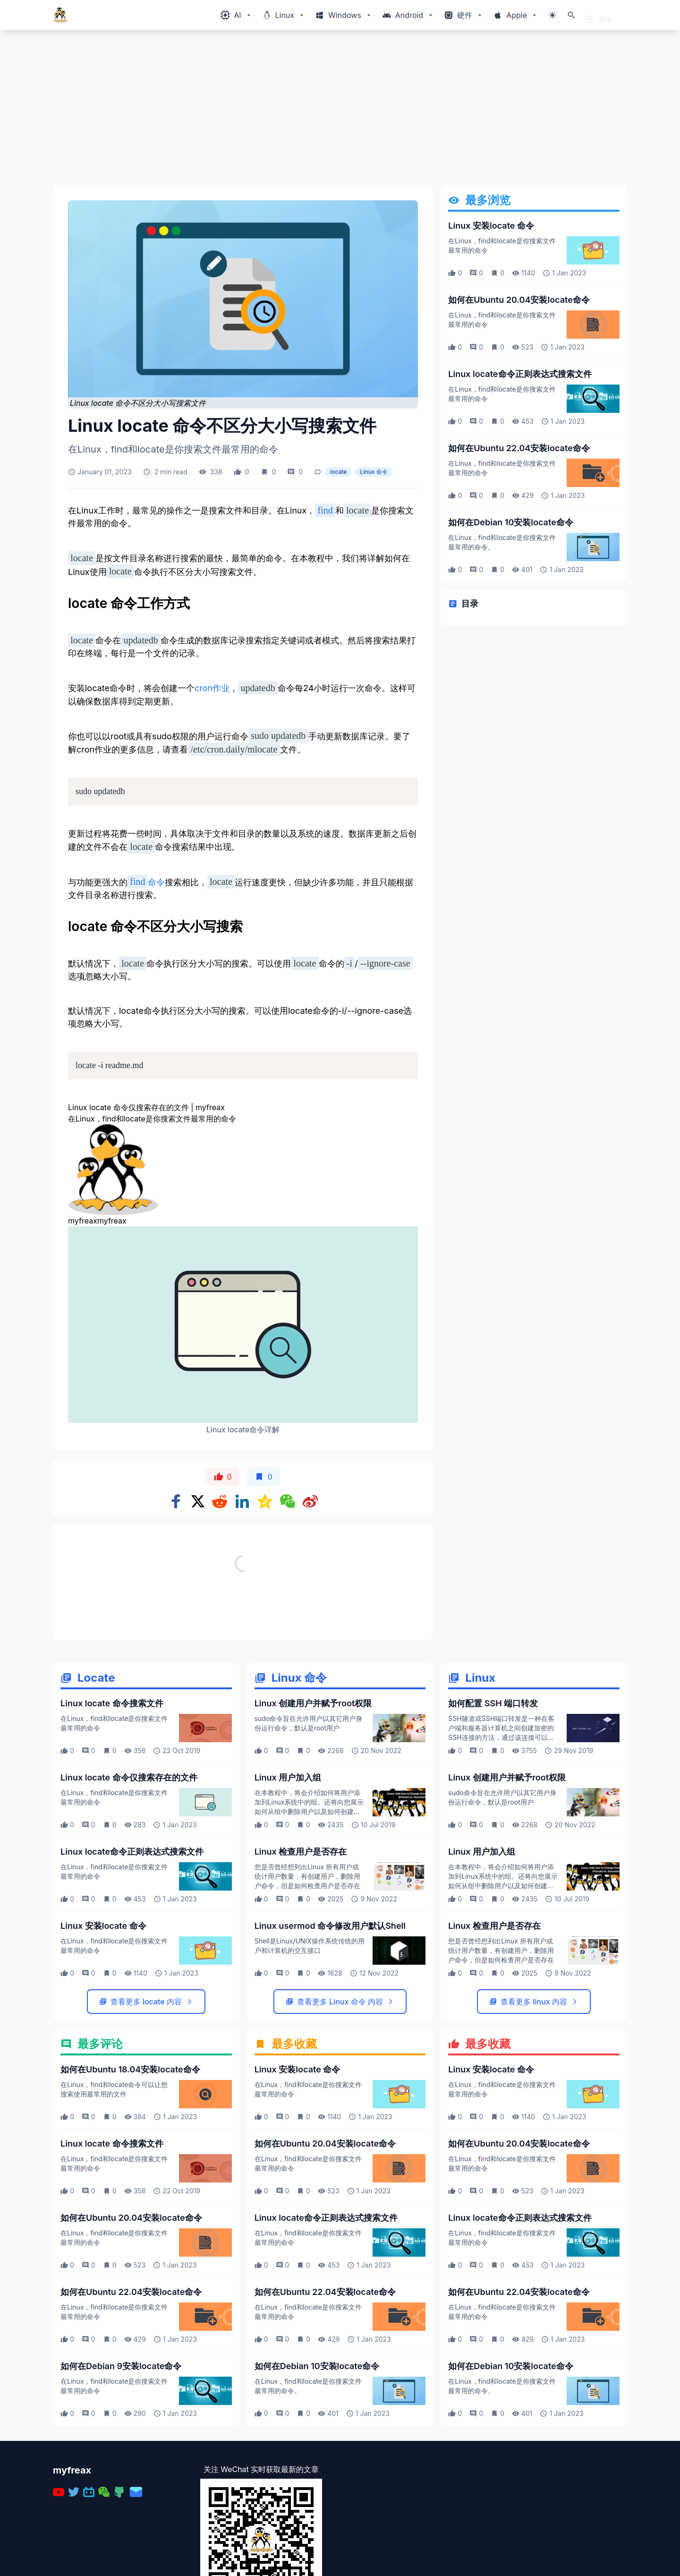  Describe the element at coordinates (330, 1926) in the screenshot. I see `Linux usermod 命令修改用户默认Shell` at that location.